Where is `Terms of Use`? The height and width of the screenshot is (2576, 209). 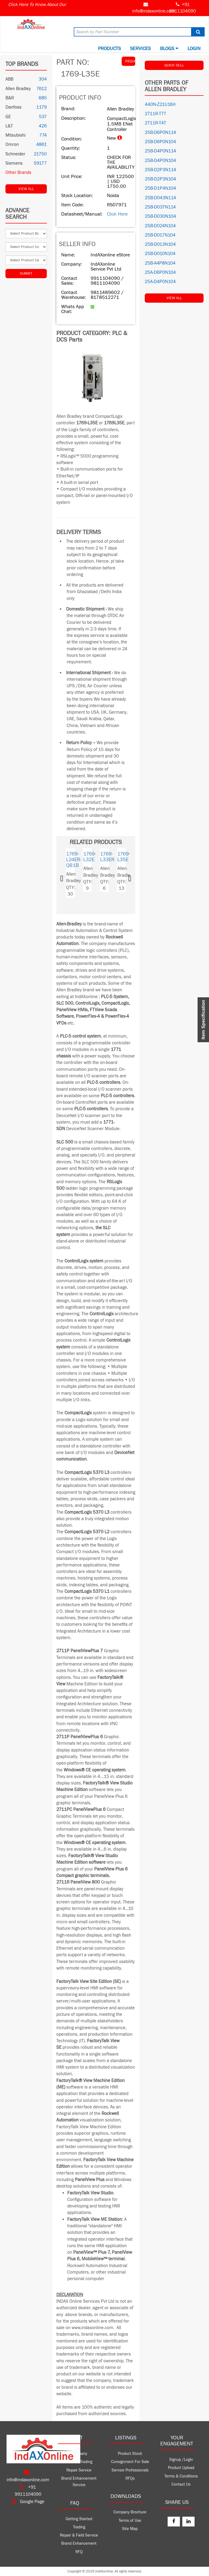 Terms of Use is located at coordinates (130, 2520).